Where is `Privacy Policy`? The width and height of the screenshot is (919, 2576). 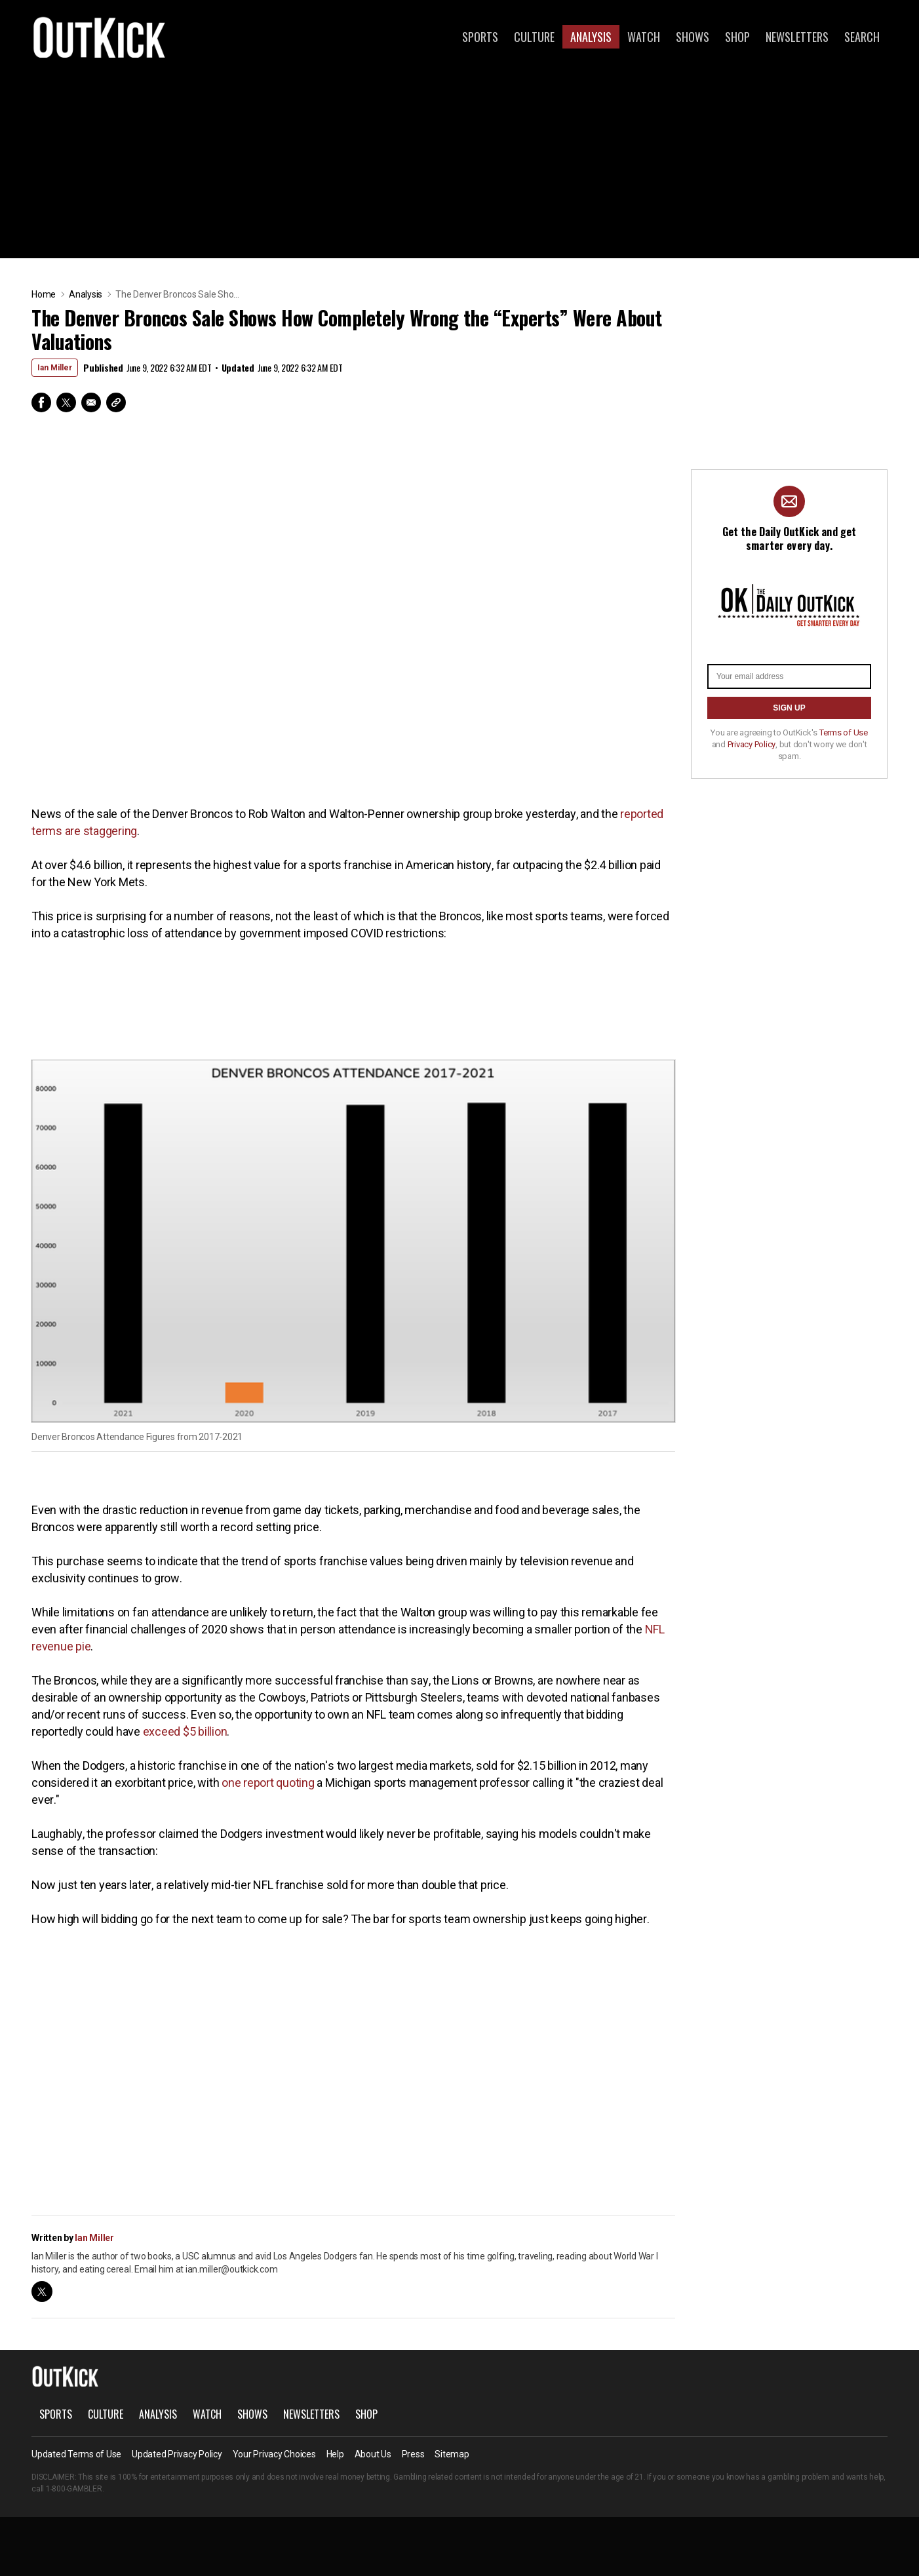 Privacy Policy is located at coordinates (752, 744).